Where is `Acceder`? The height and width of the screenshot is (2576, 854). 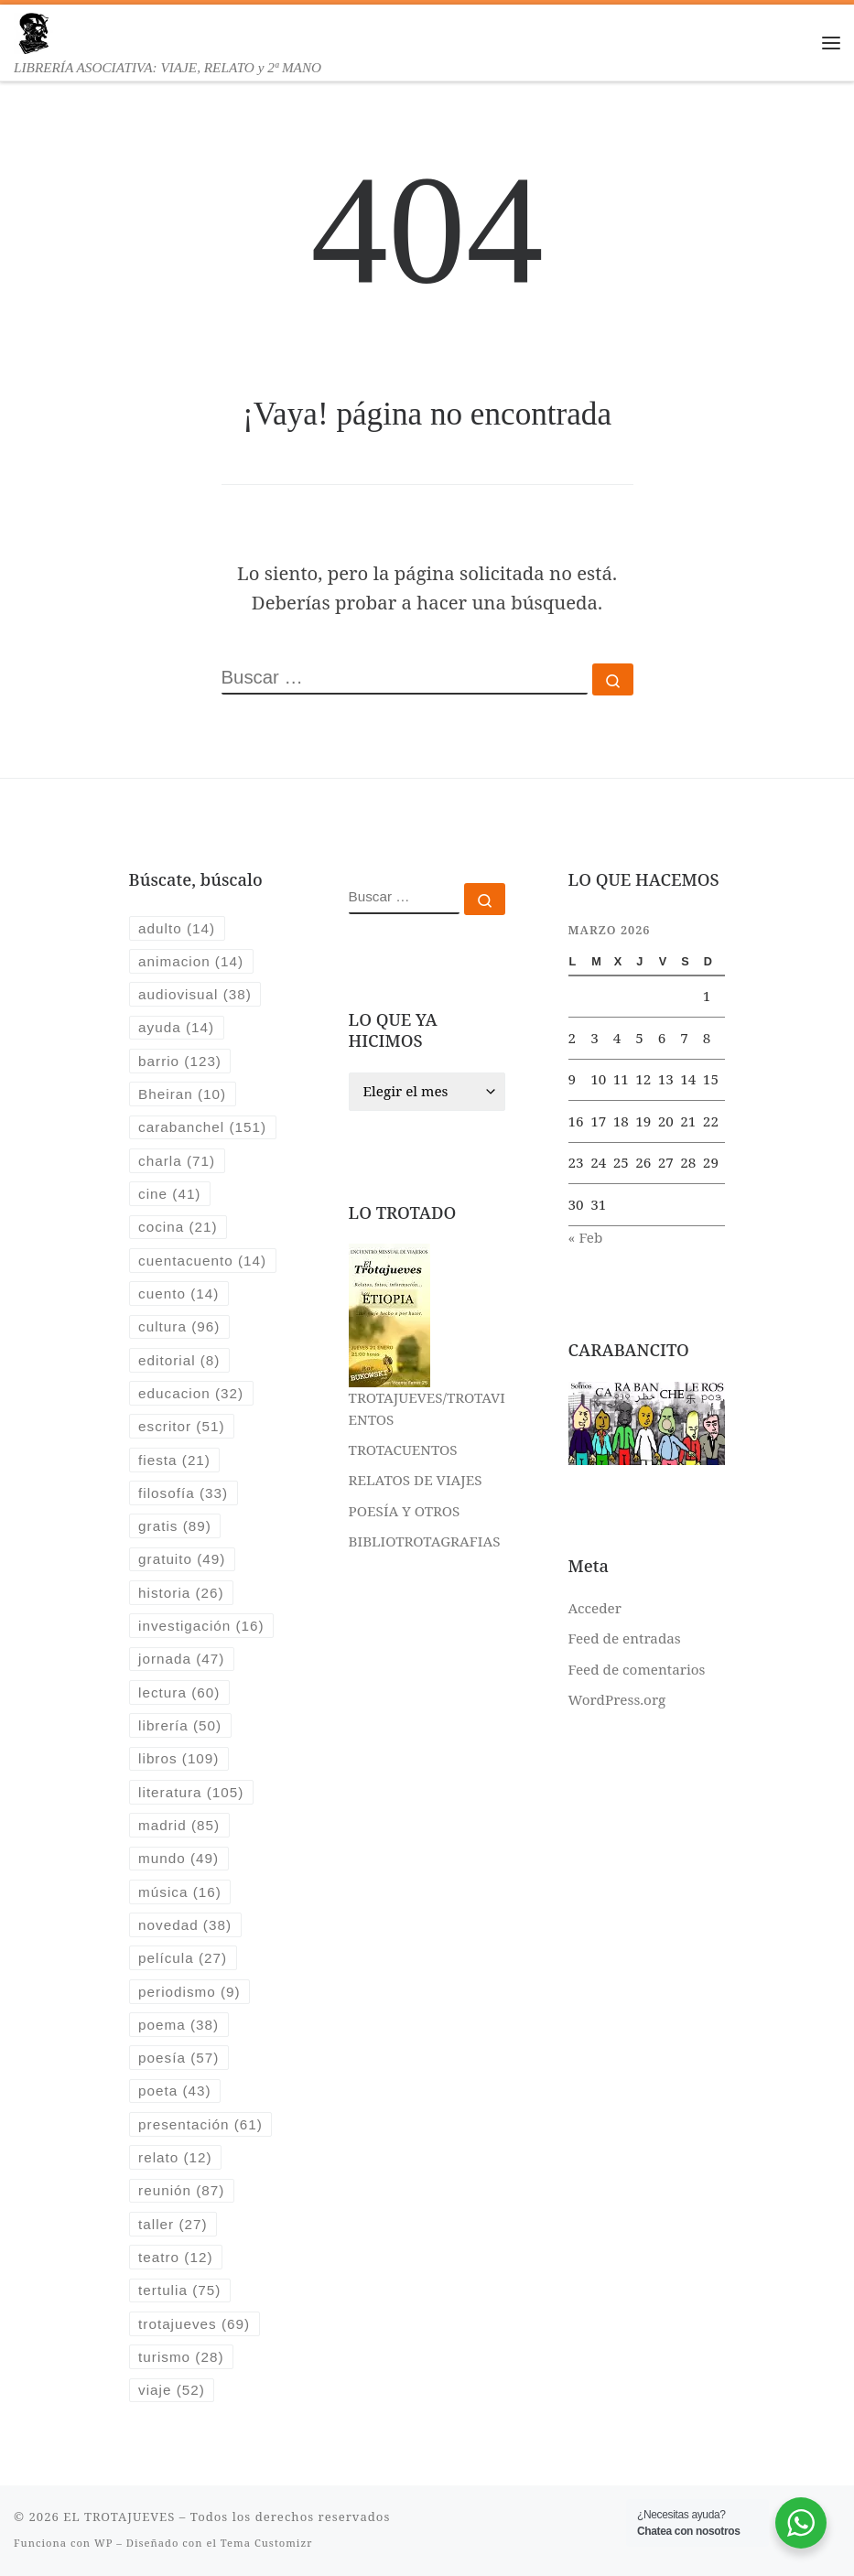 Acceder is located at coordinates (595, 1608).